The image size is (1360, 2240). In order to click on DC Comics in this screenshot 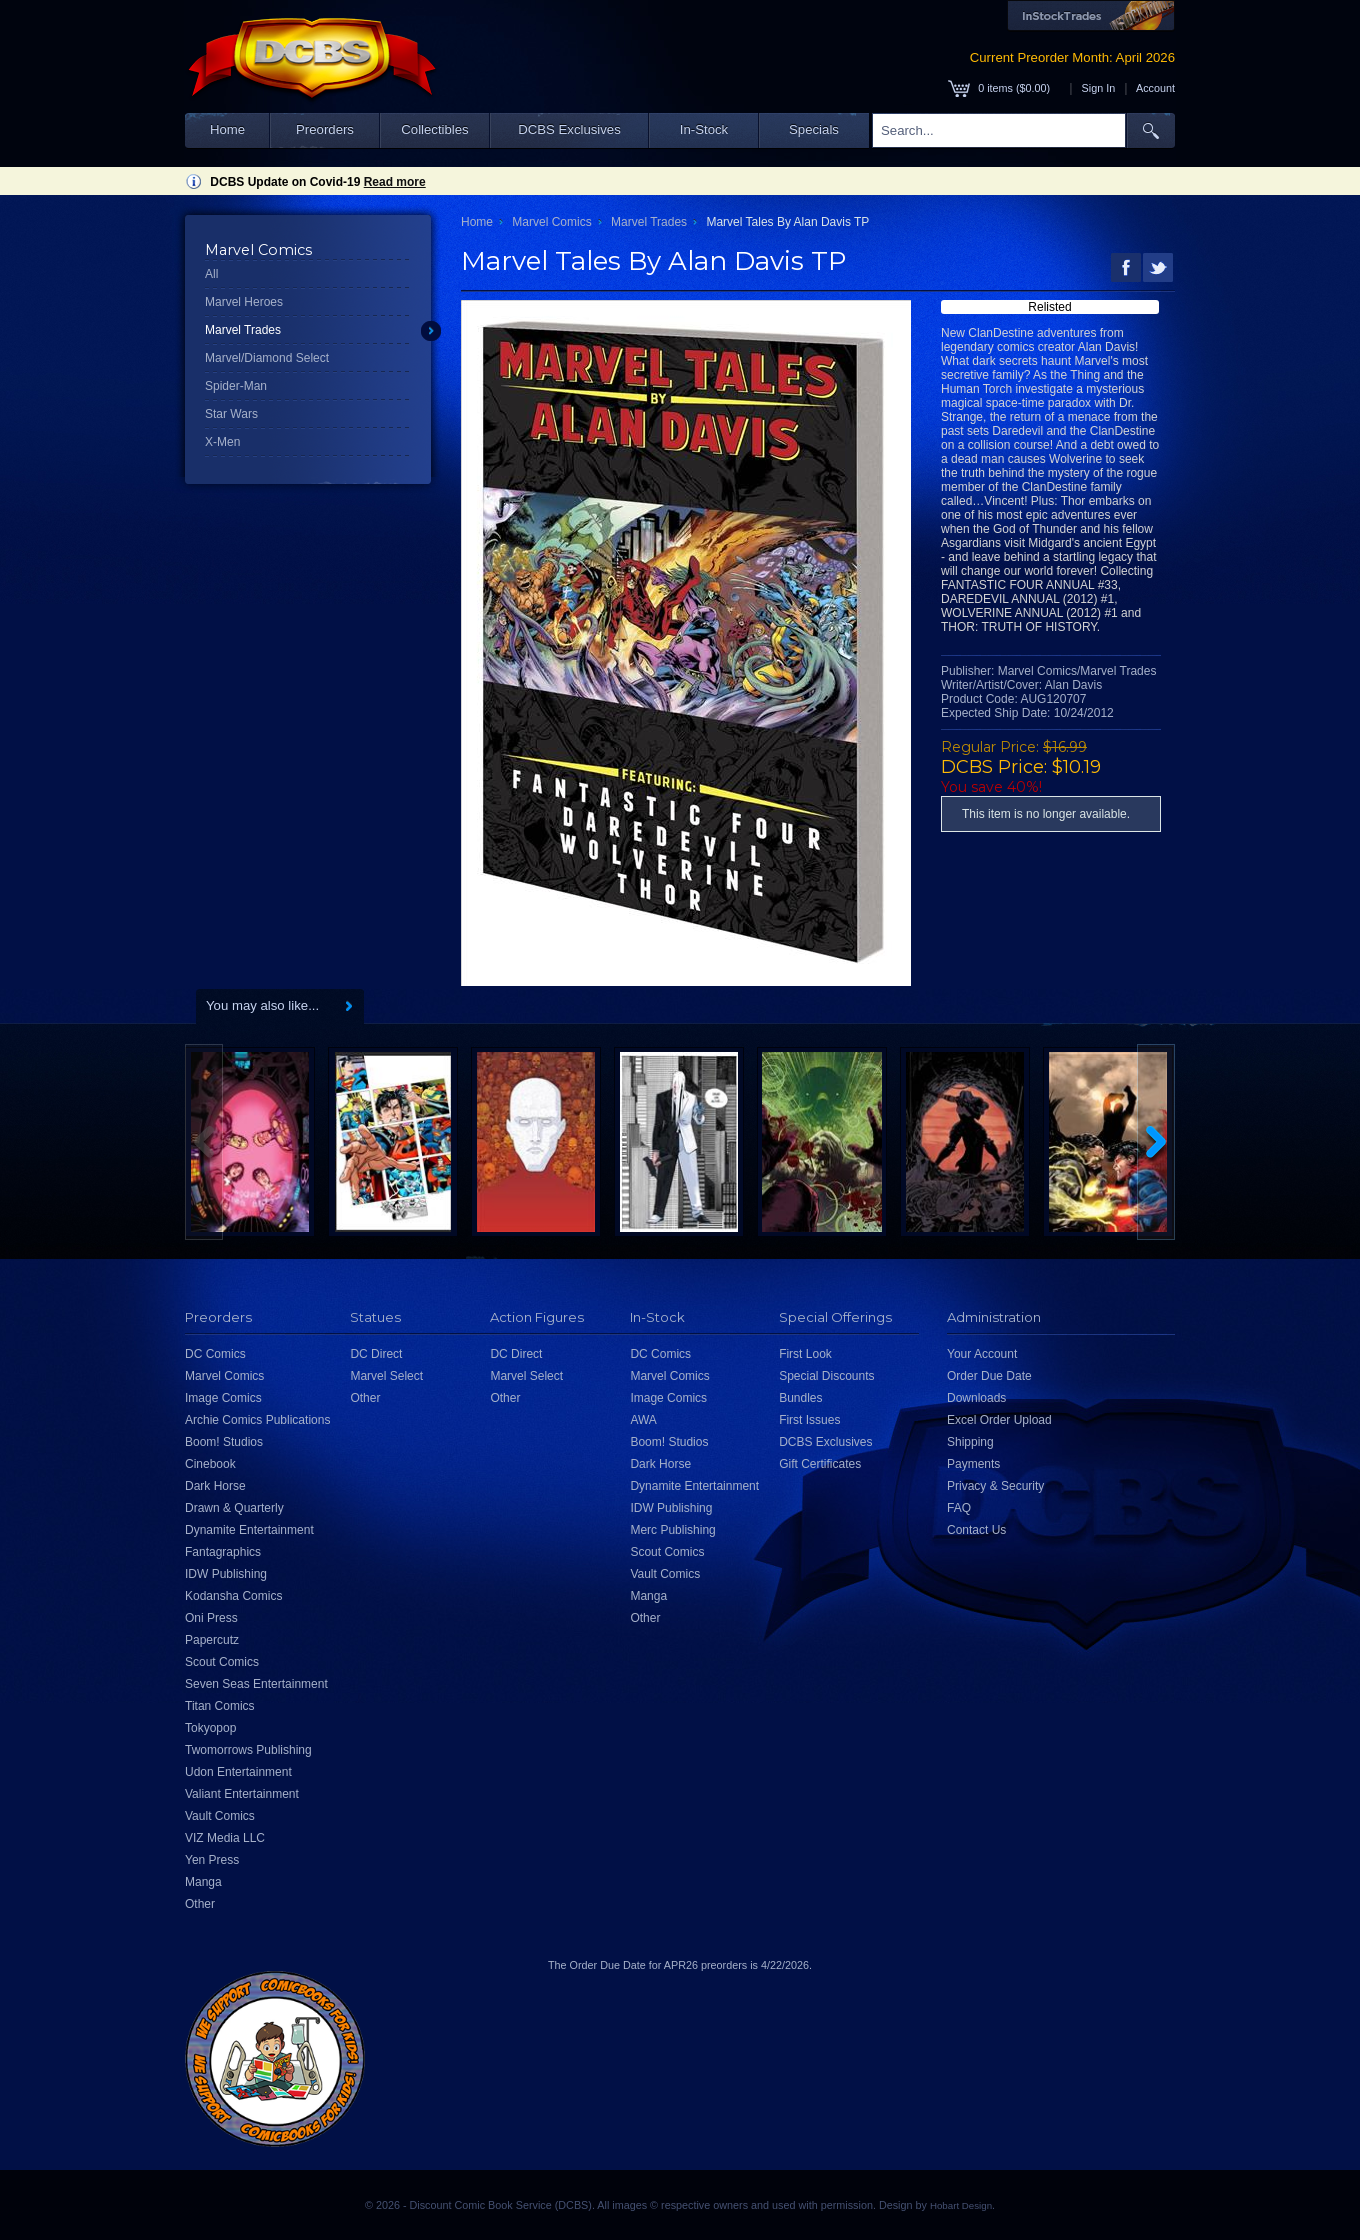, I will do `click(215, 1354)`.